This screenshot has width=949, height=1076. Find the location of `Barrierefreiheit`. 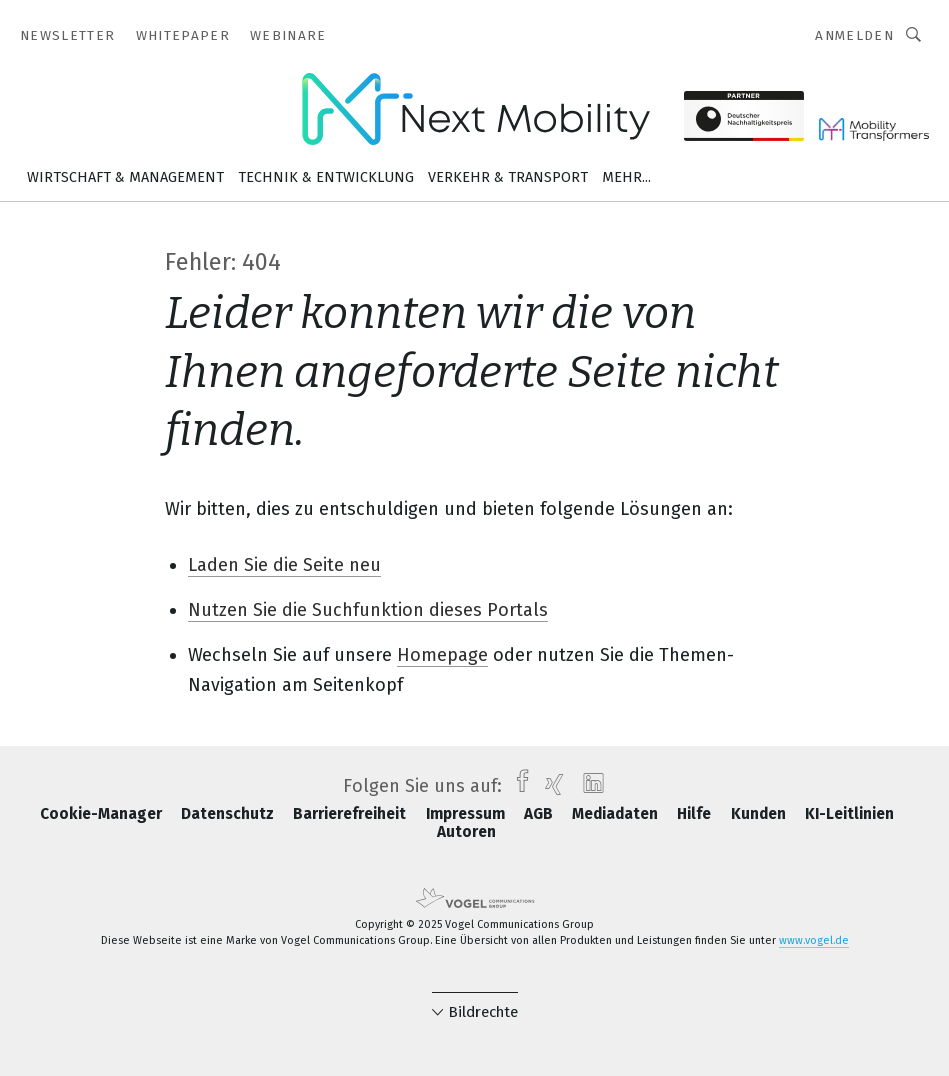

Barrierefreiheit is located at coordinates (351, 814).